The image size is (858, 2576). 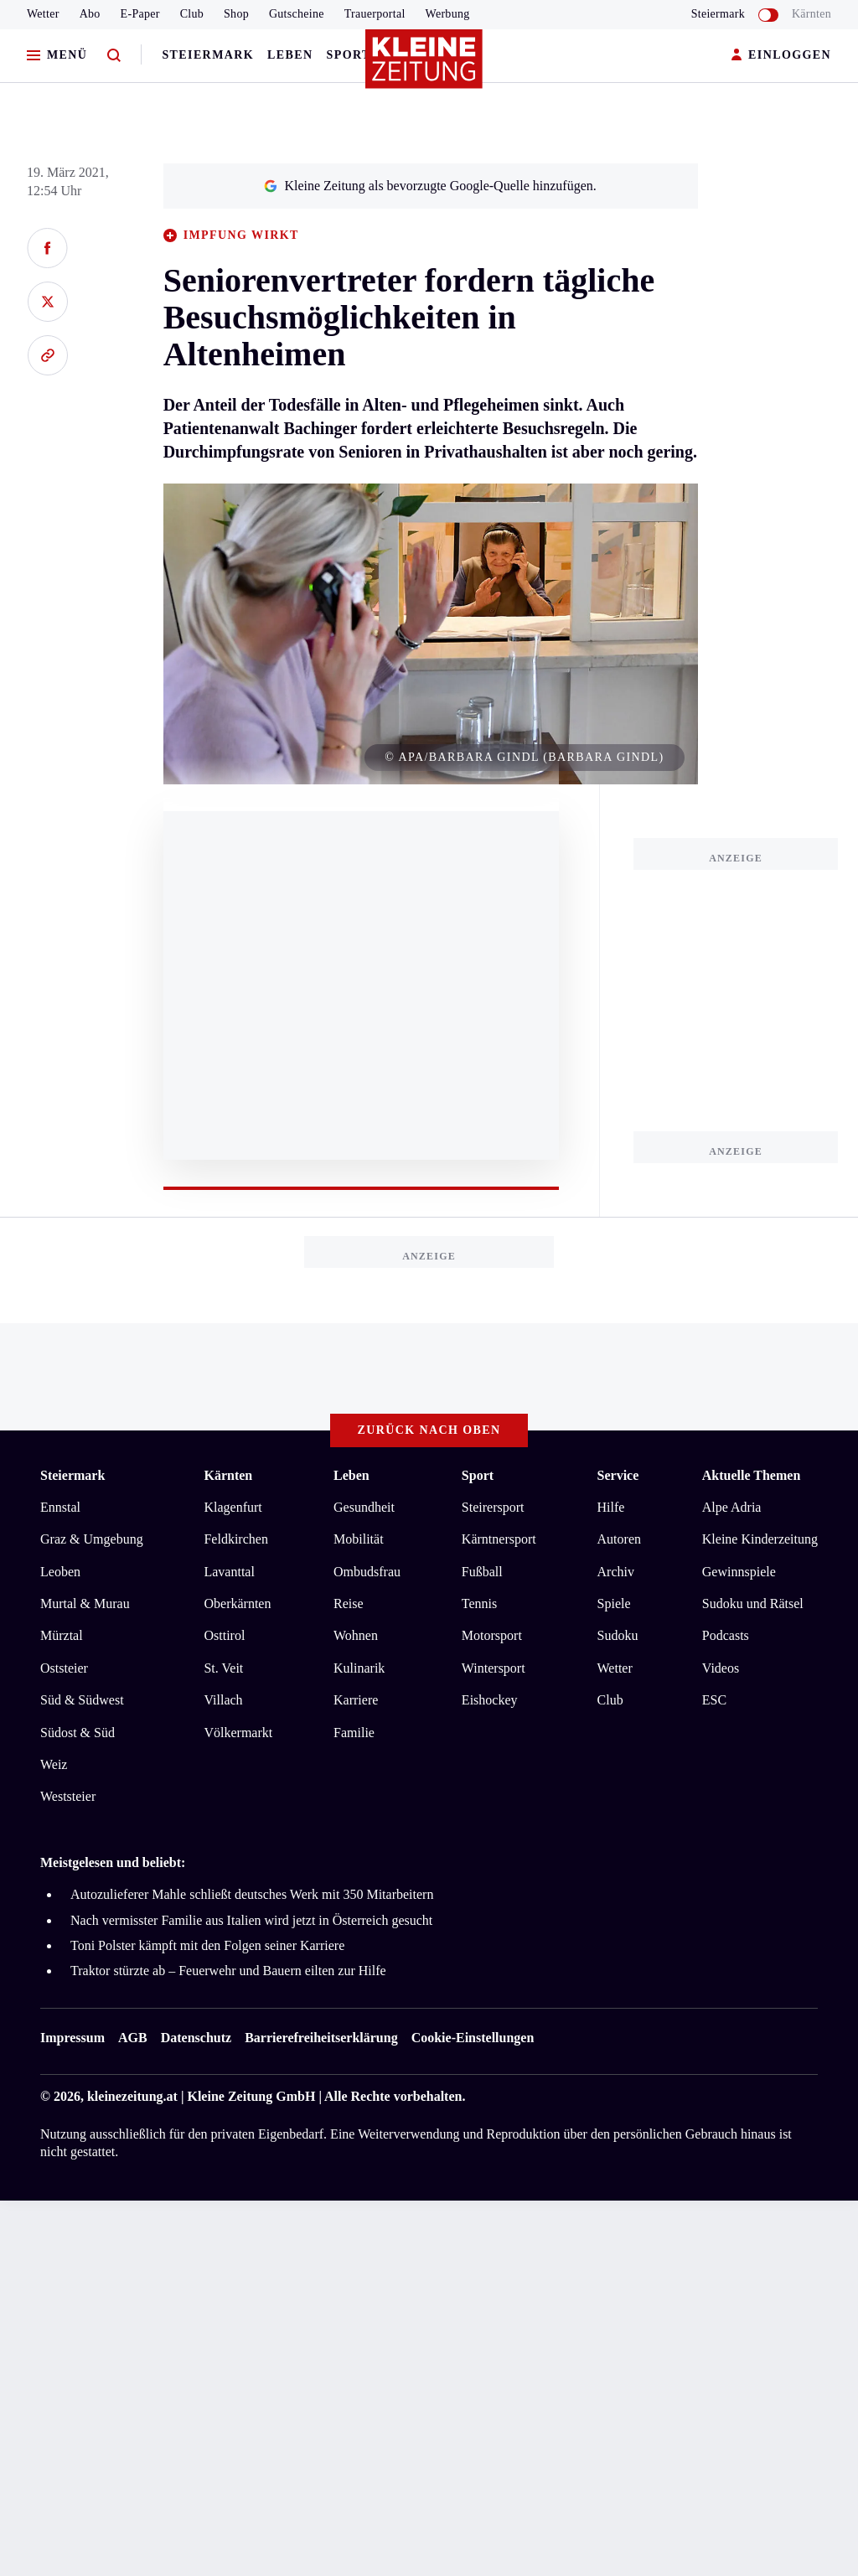 What do you see at coordinates (290, 55) in the screenshot?
I see `Leben` at bounding box center [290, 55].